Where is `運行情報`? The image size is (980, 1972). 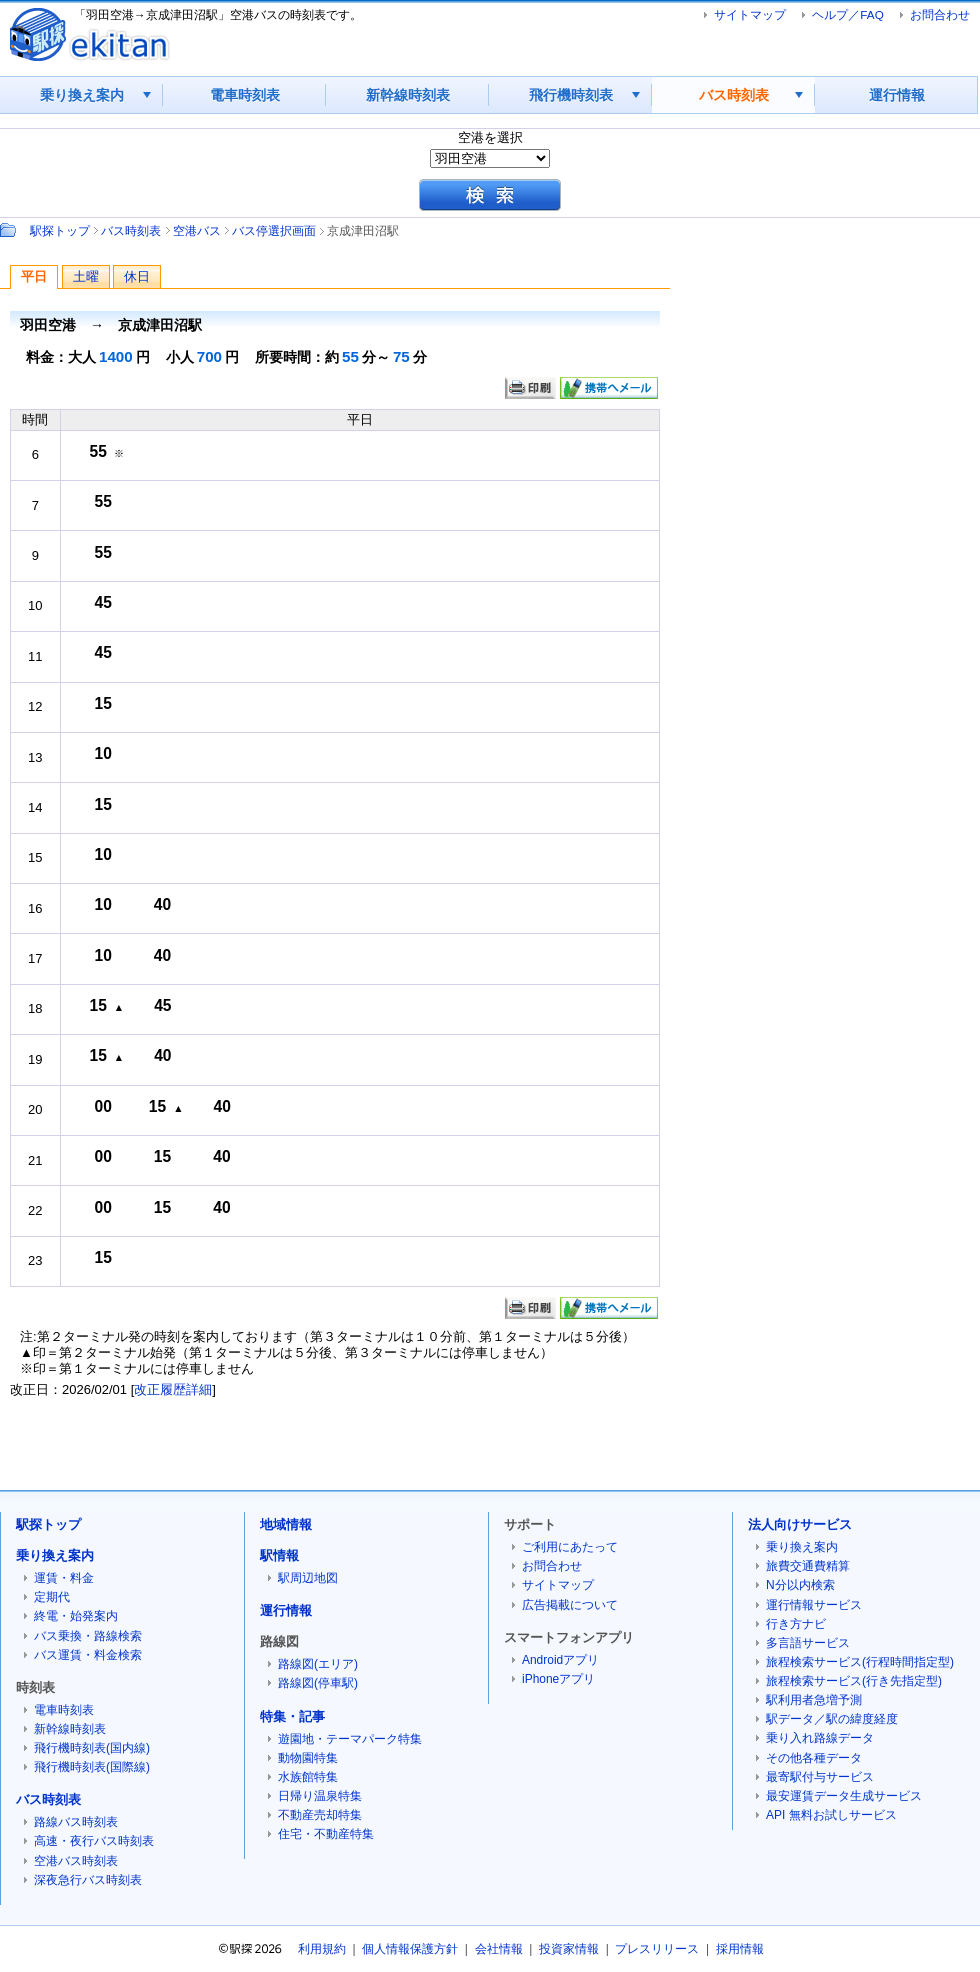
運行情報 is located at coordinates (897, 95).